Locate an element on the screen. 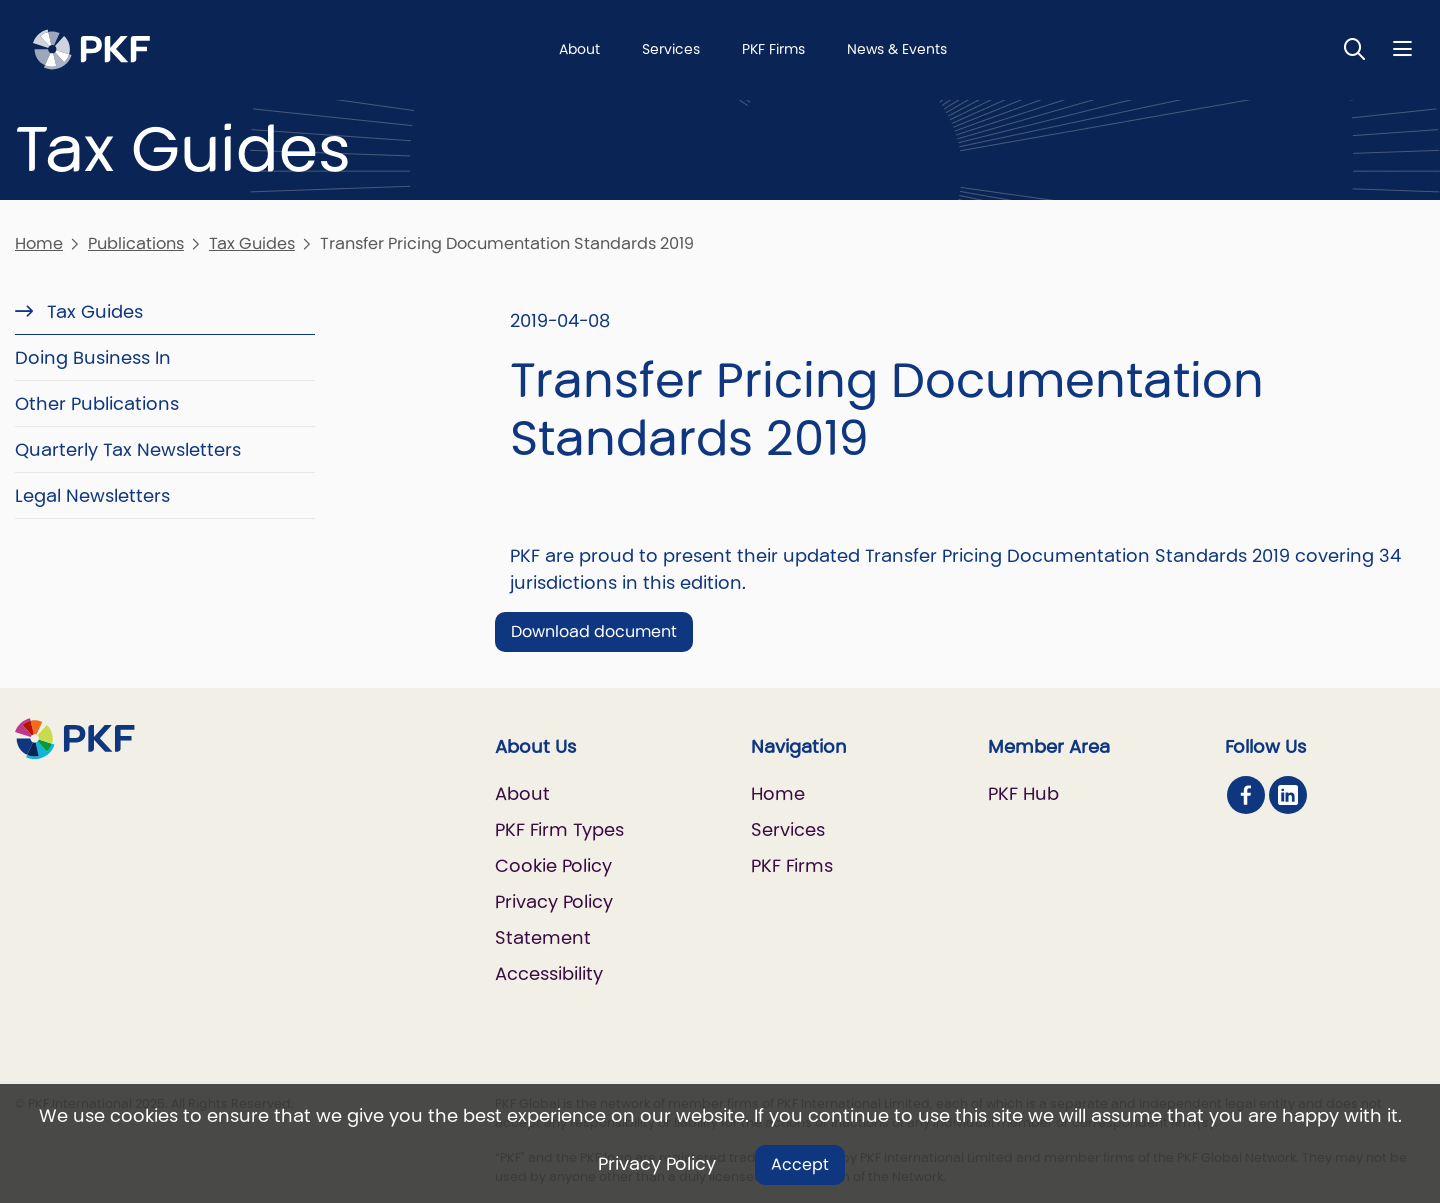 The height and width of the screenshot is (1203, 1440). Cookie Policy is located at coordinates (553, 865).